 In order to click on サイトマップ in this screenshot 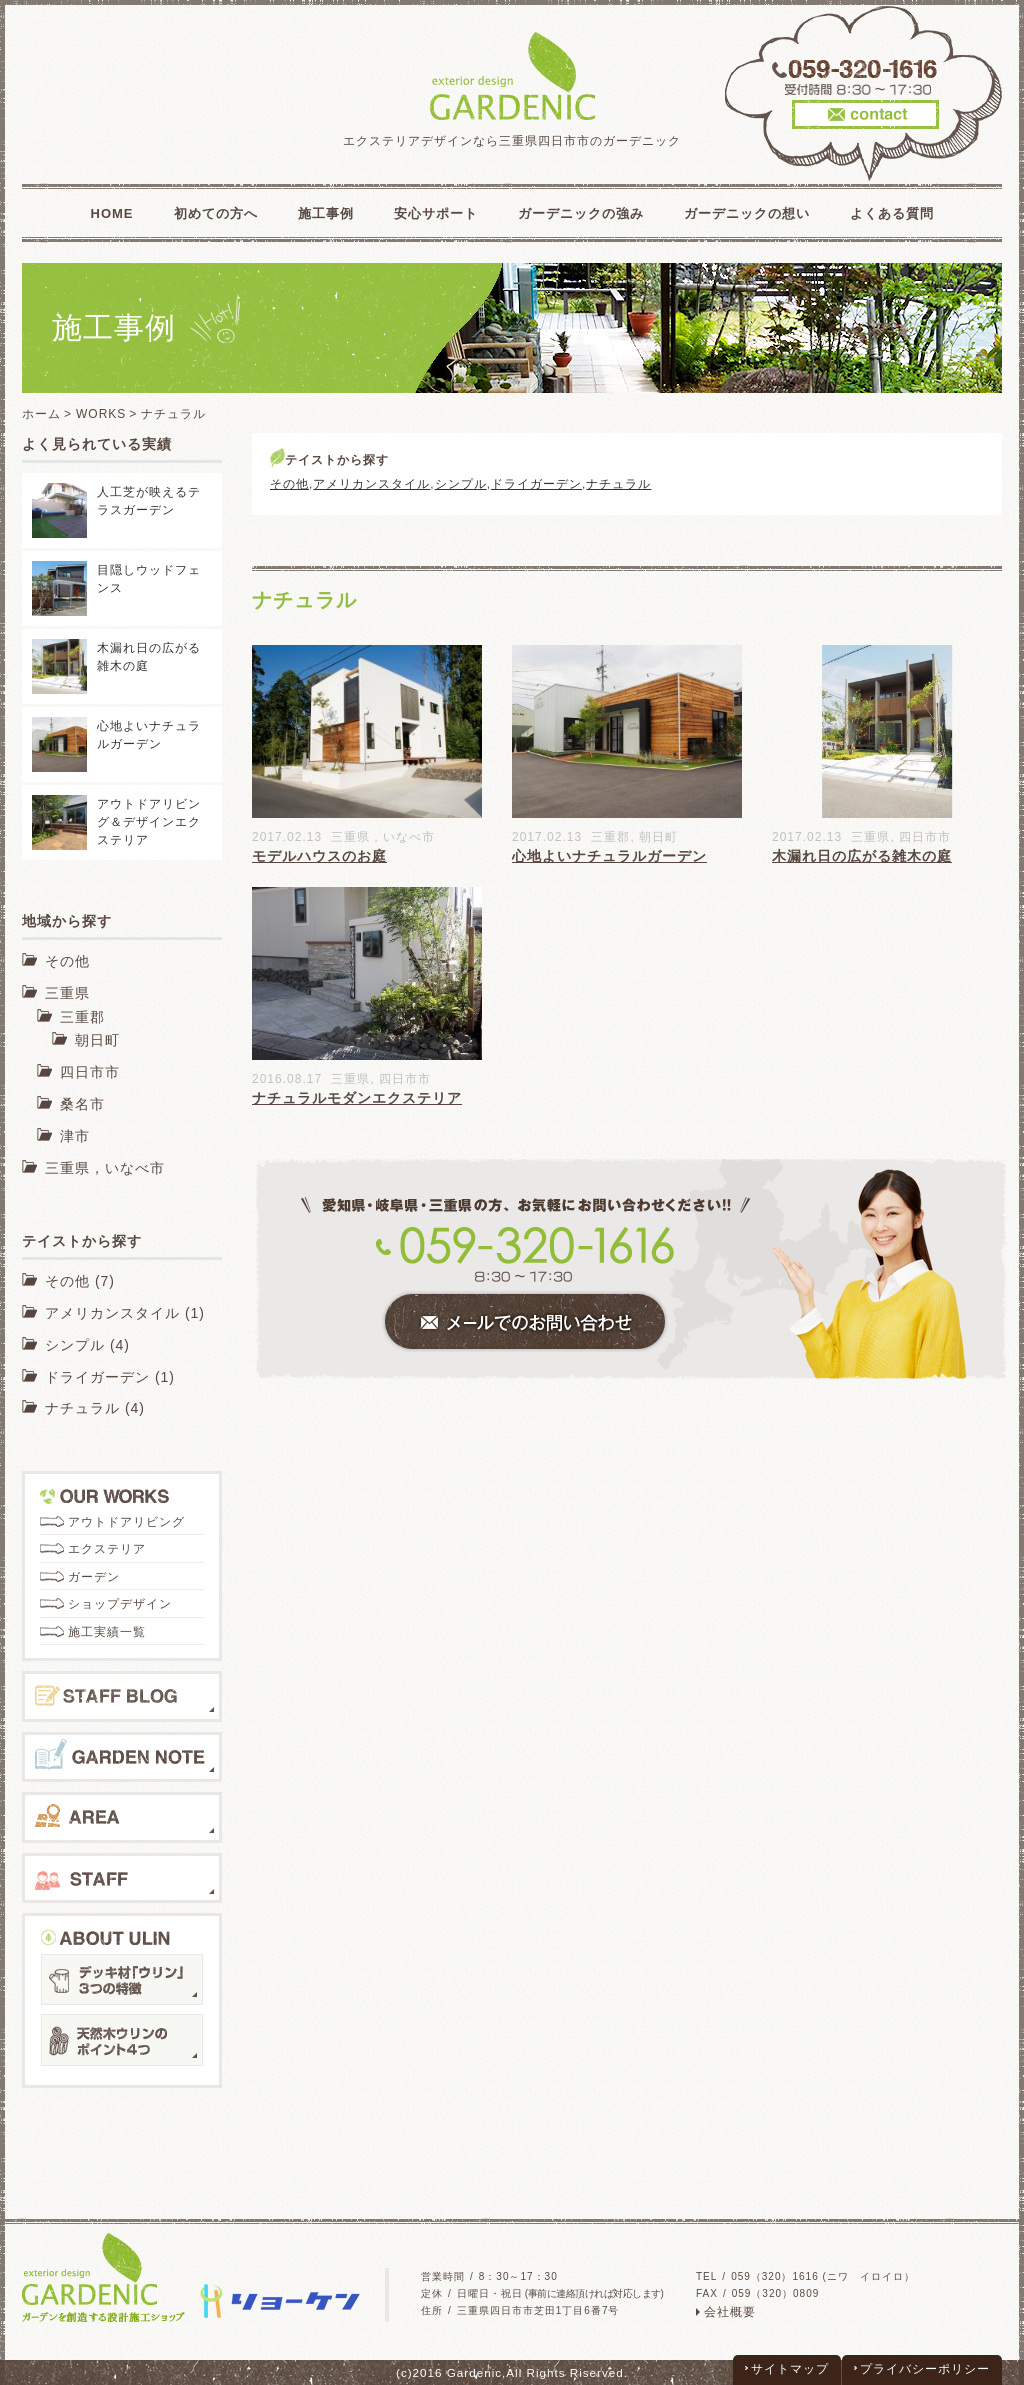, I will do `click(790, 2369)`.